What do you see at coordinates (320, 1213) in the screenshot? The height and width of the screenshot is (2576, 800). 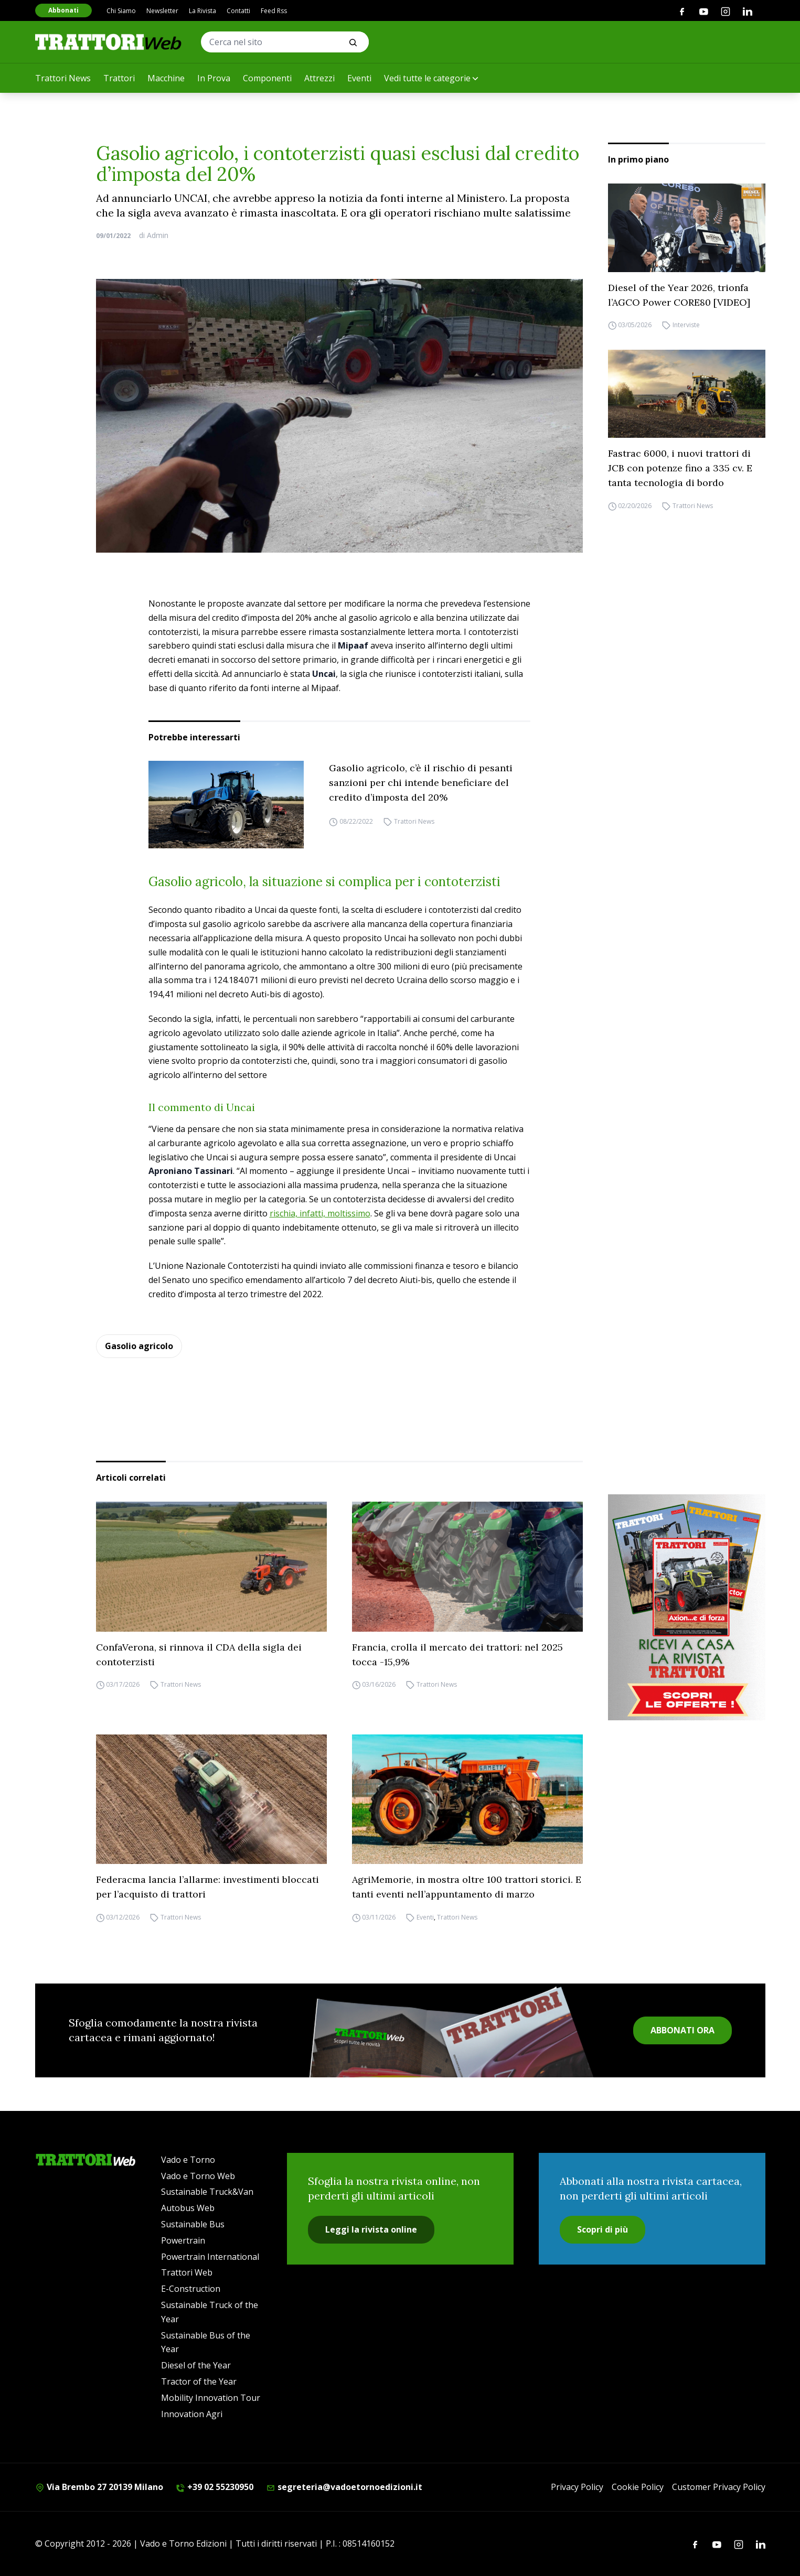 I see `rischia, infatti, moltissimo` at bounding box center [320, 1213].